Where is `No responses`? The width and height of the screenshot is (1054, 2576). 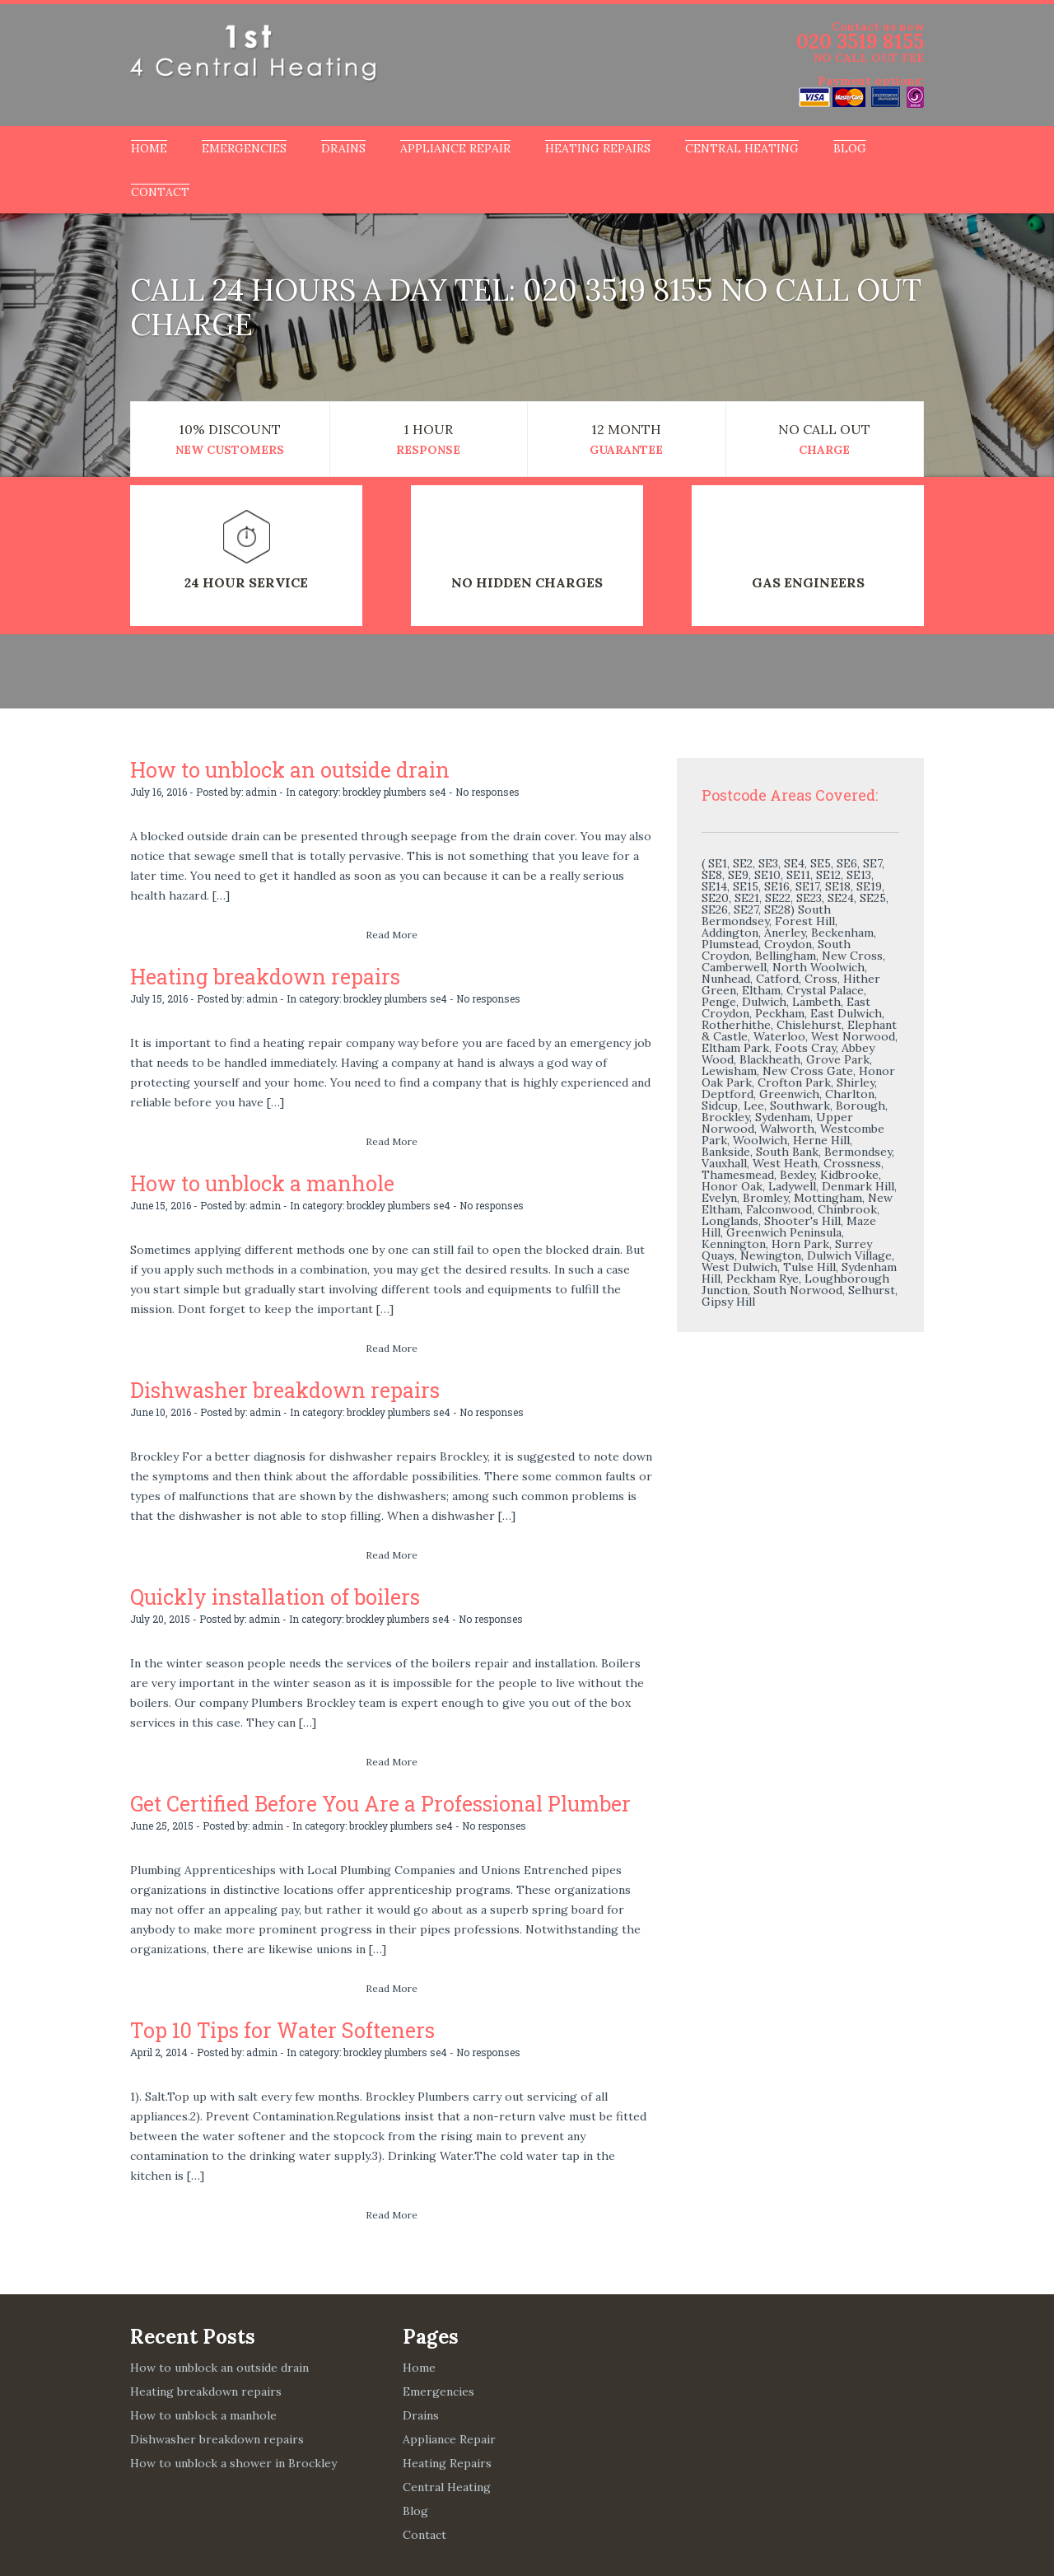
No responses is located at coordinates (487, 790).